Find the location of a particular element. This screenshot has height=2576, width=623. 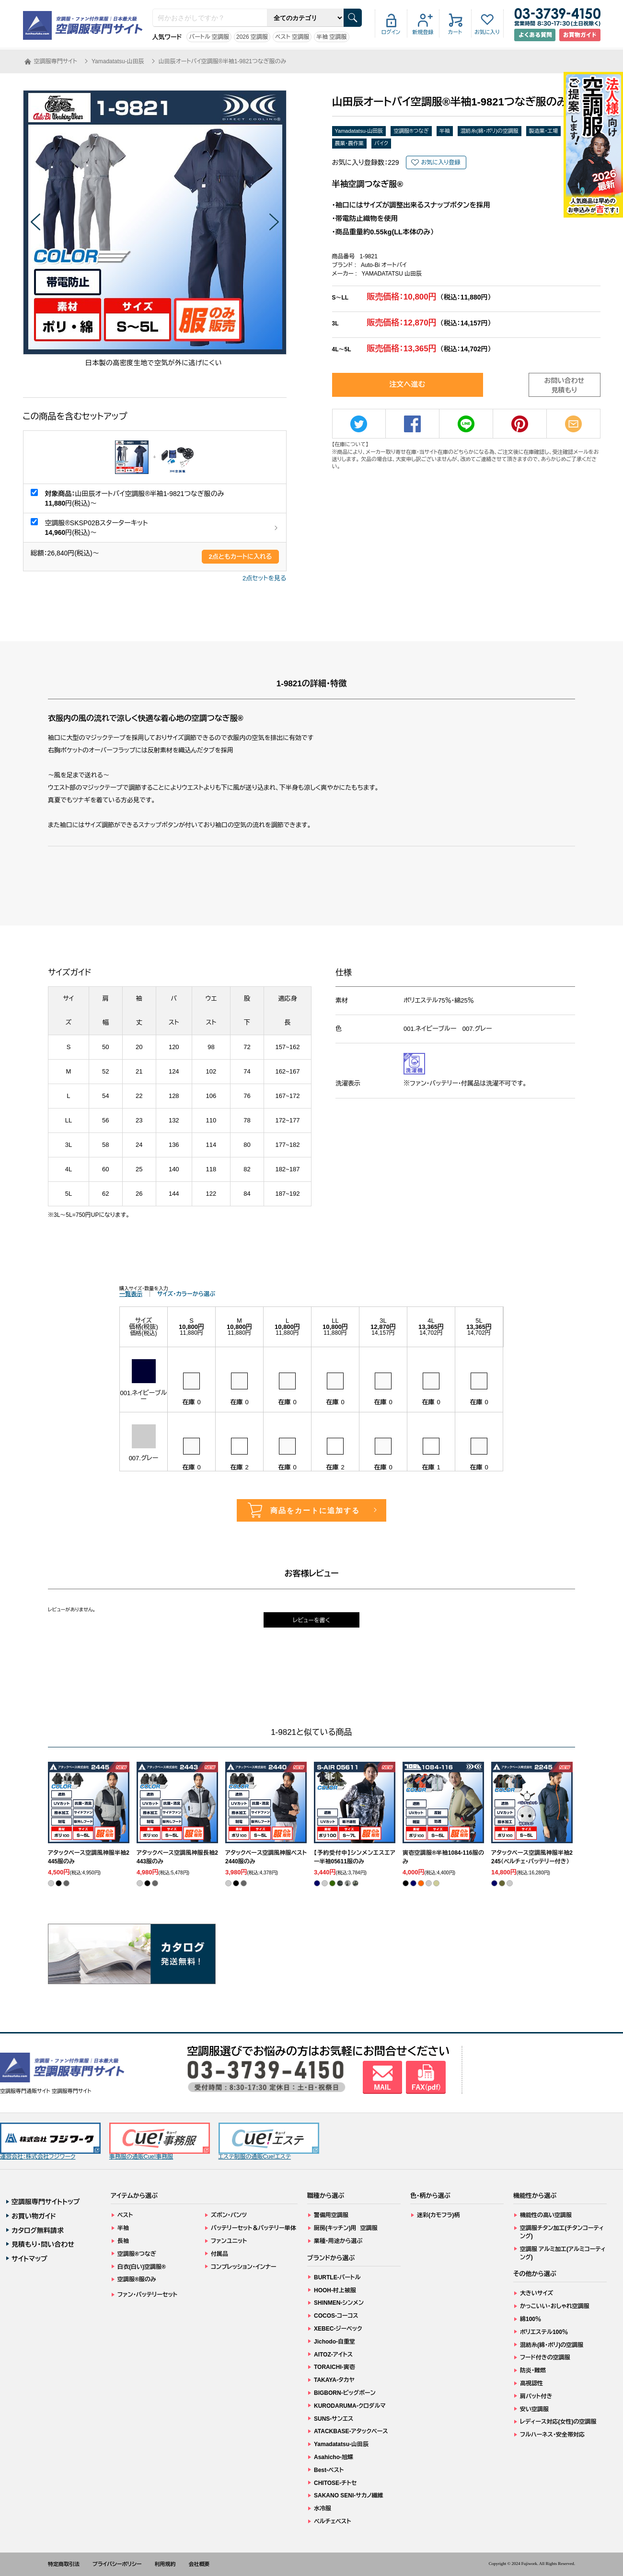

レビューを書く is located at coordinates (311, 1620).